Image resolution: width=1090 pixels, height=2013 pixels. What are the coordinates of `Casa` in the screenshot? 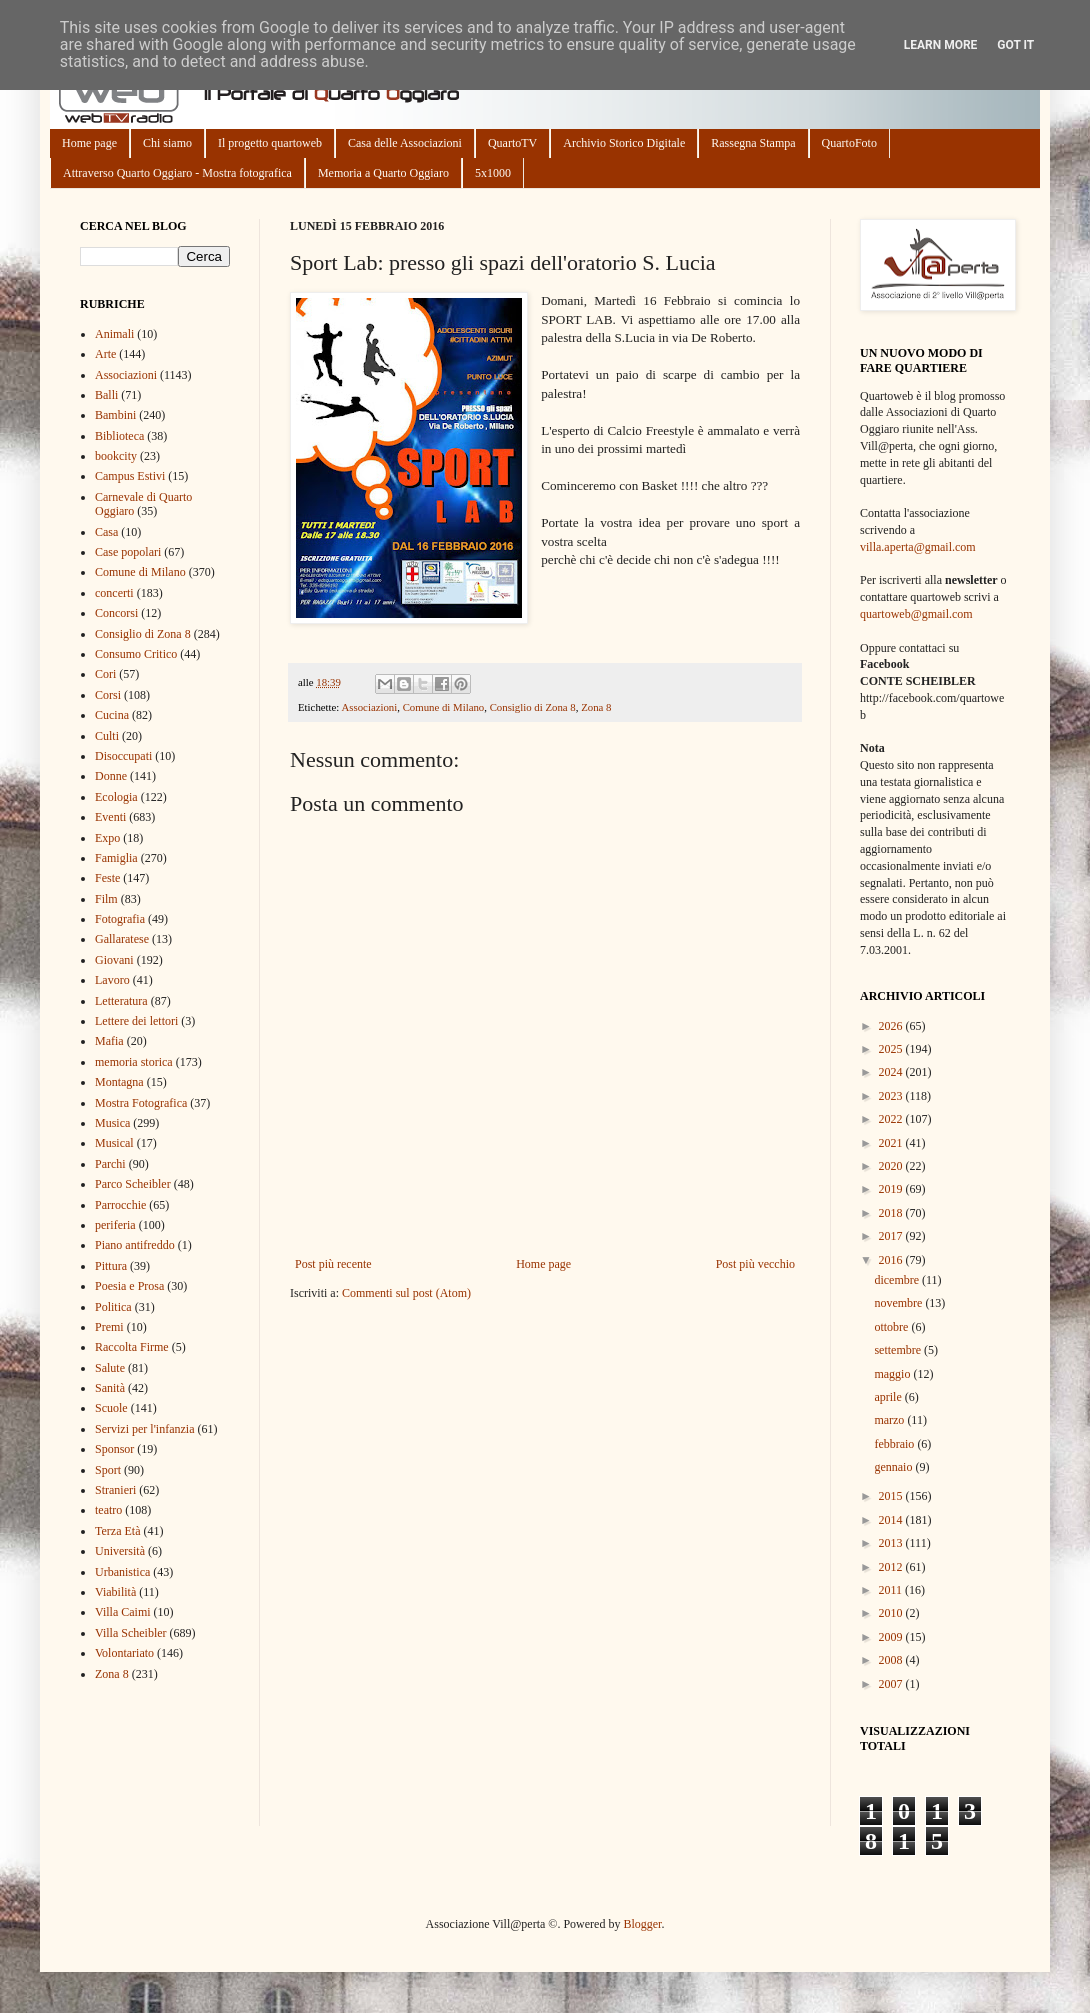 It's located at (106, 532).